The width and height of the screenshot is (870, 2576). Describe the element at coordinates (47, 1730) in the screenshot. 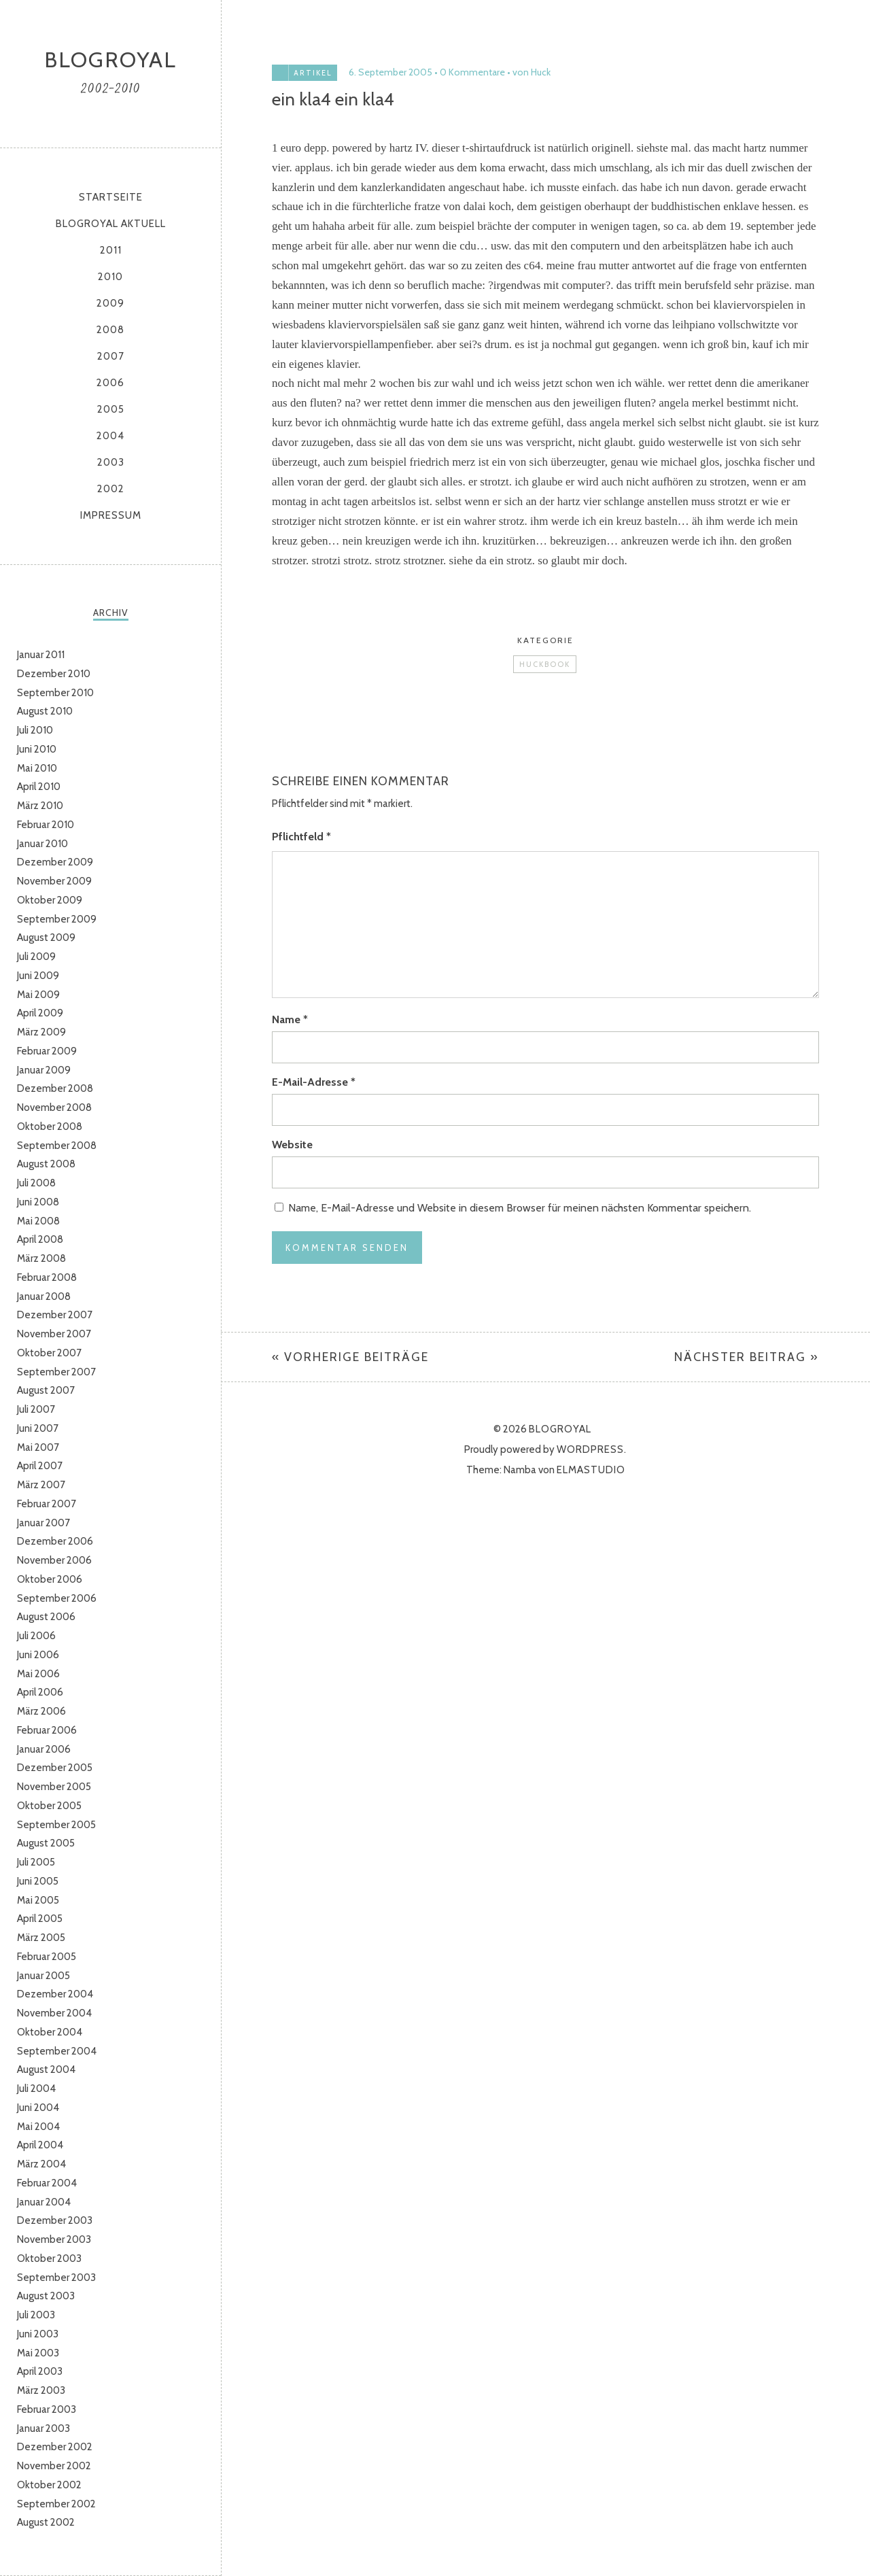

I see `Februar 2006` at that location.